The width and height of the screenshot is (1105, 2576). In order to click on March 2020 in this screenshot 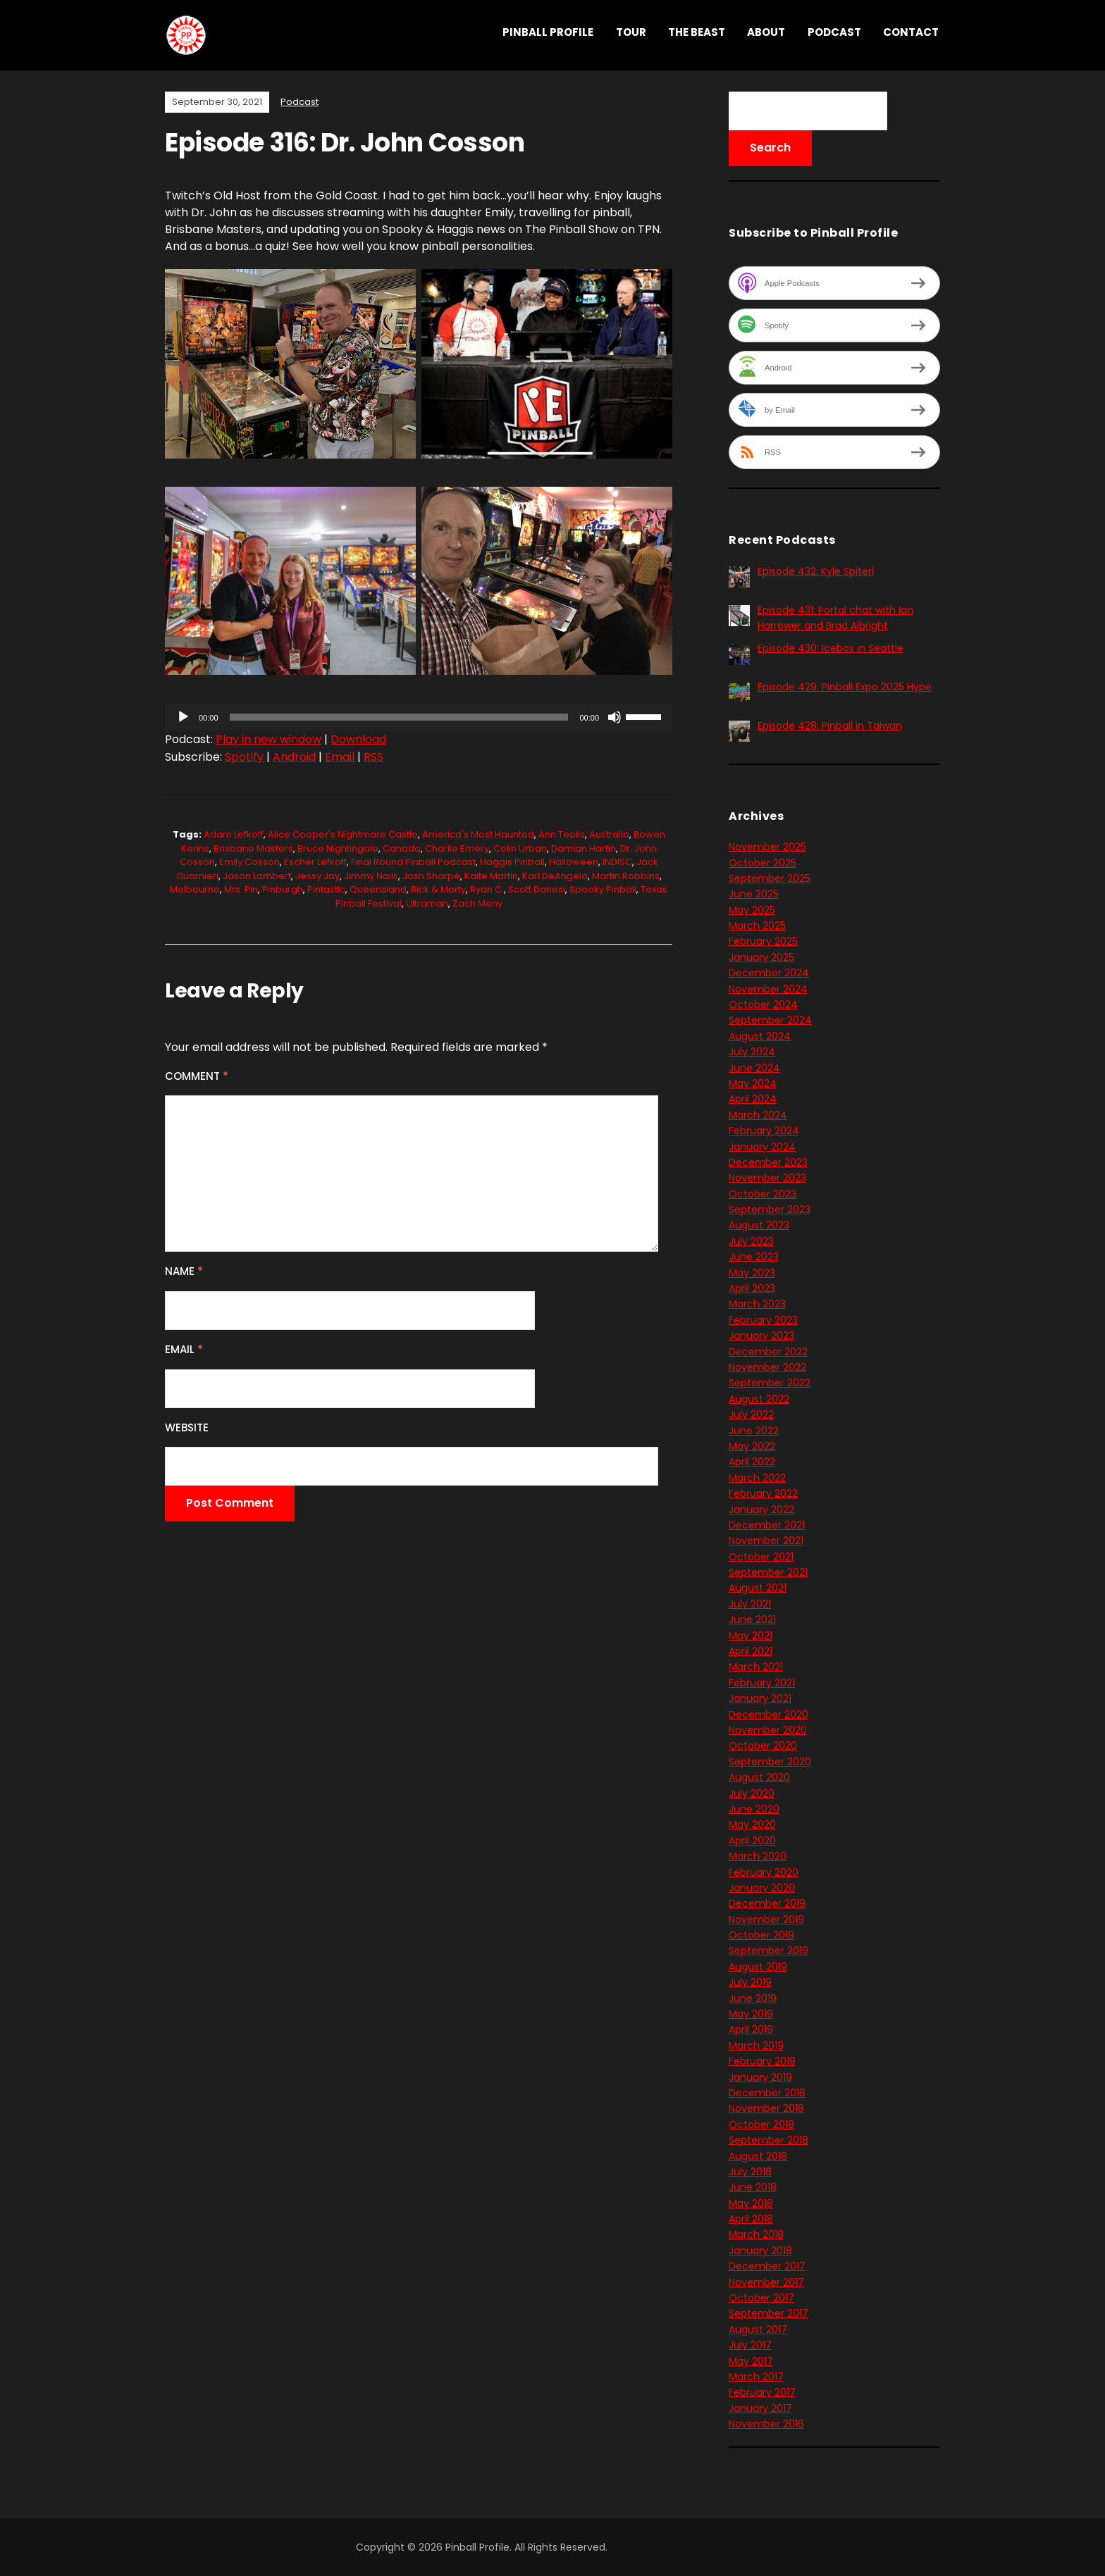, I will do `click(757, 1856)`.